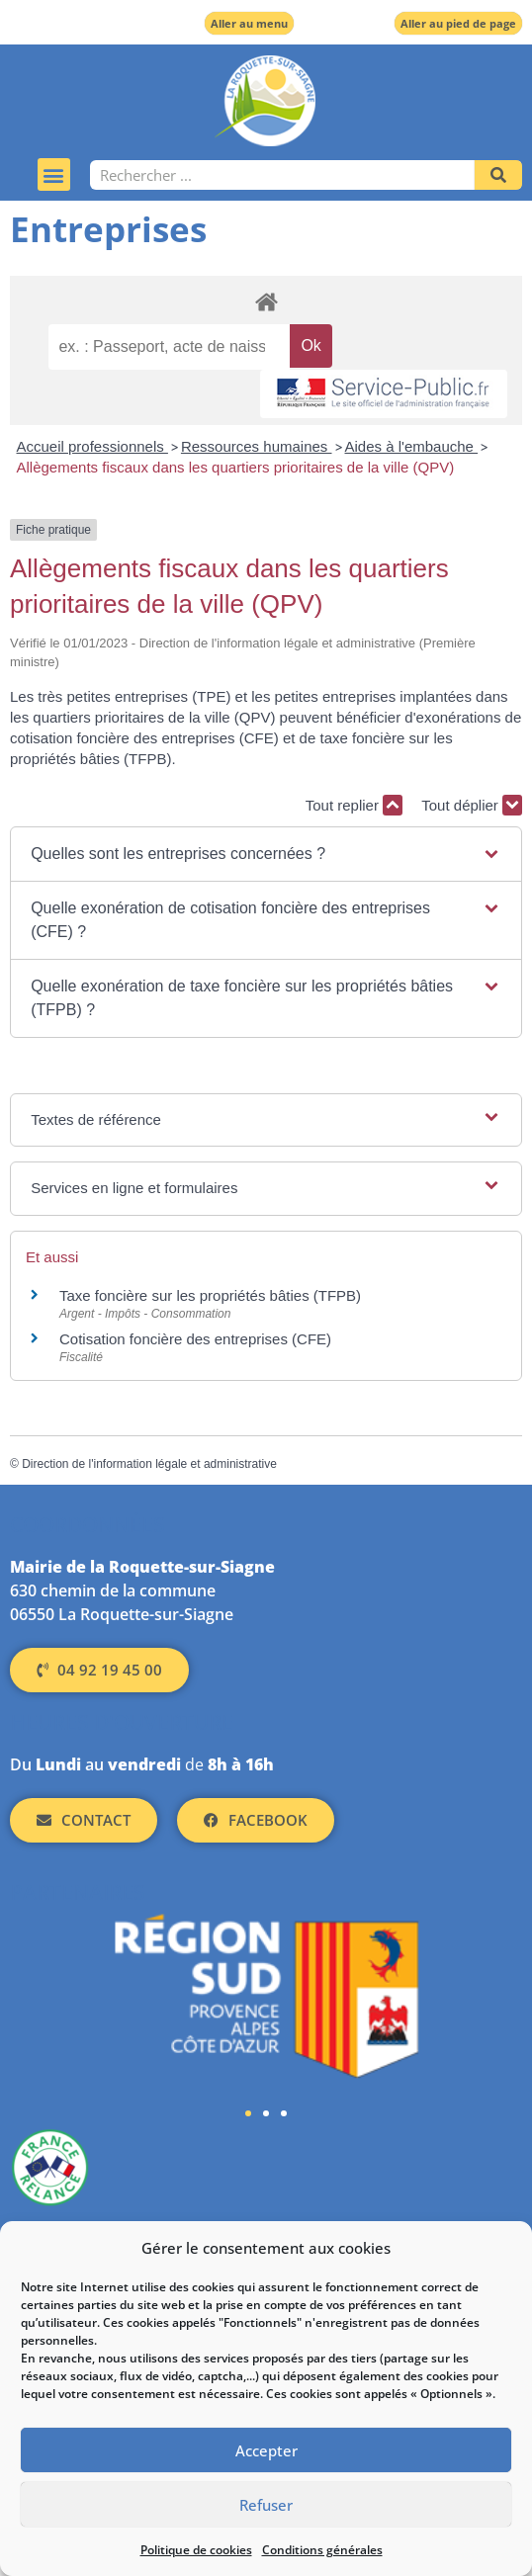 The image size is (532, 2576). Describe the element at coordinates (498, 175) in the screenshot. I see `[Rechercher]` at that location.